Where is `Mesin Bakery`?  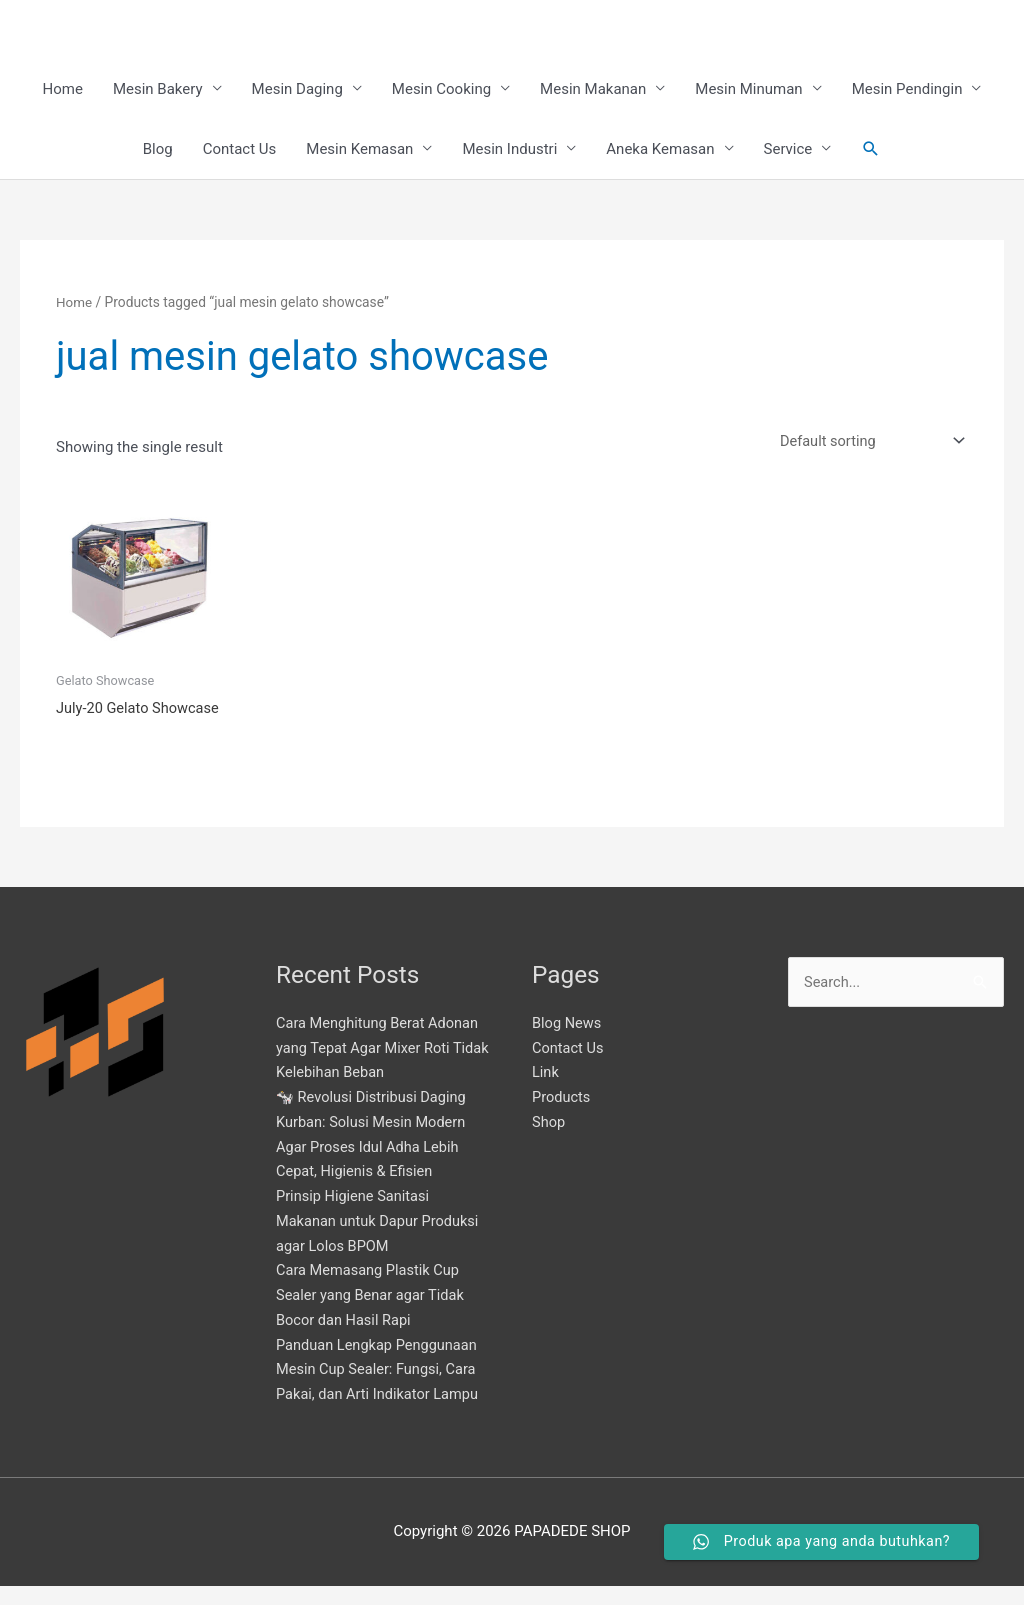 Mesin Bakery is located at coordinates (158, 90).